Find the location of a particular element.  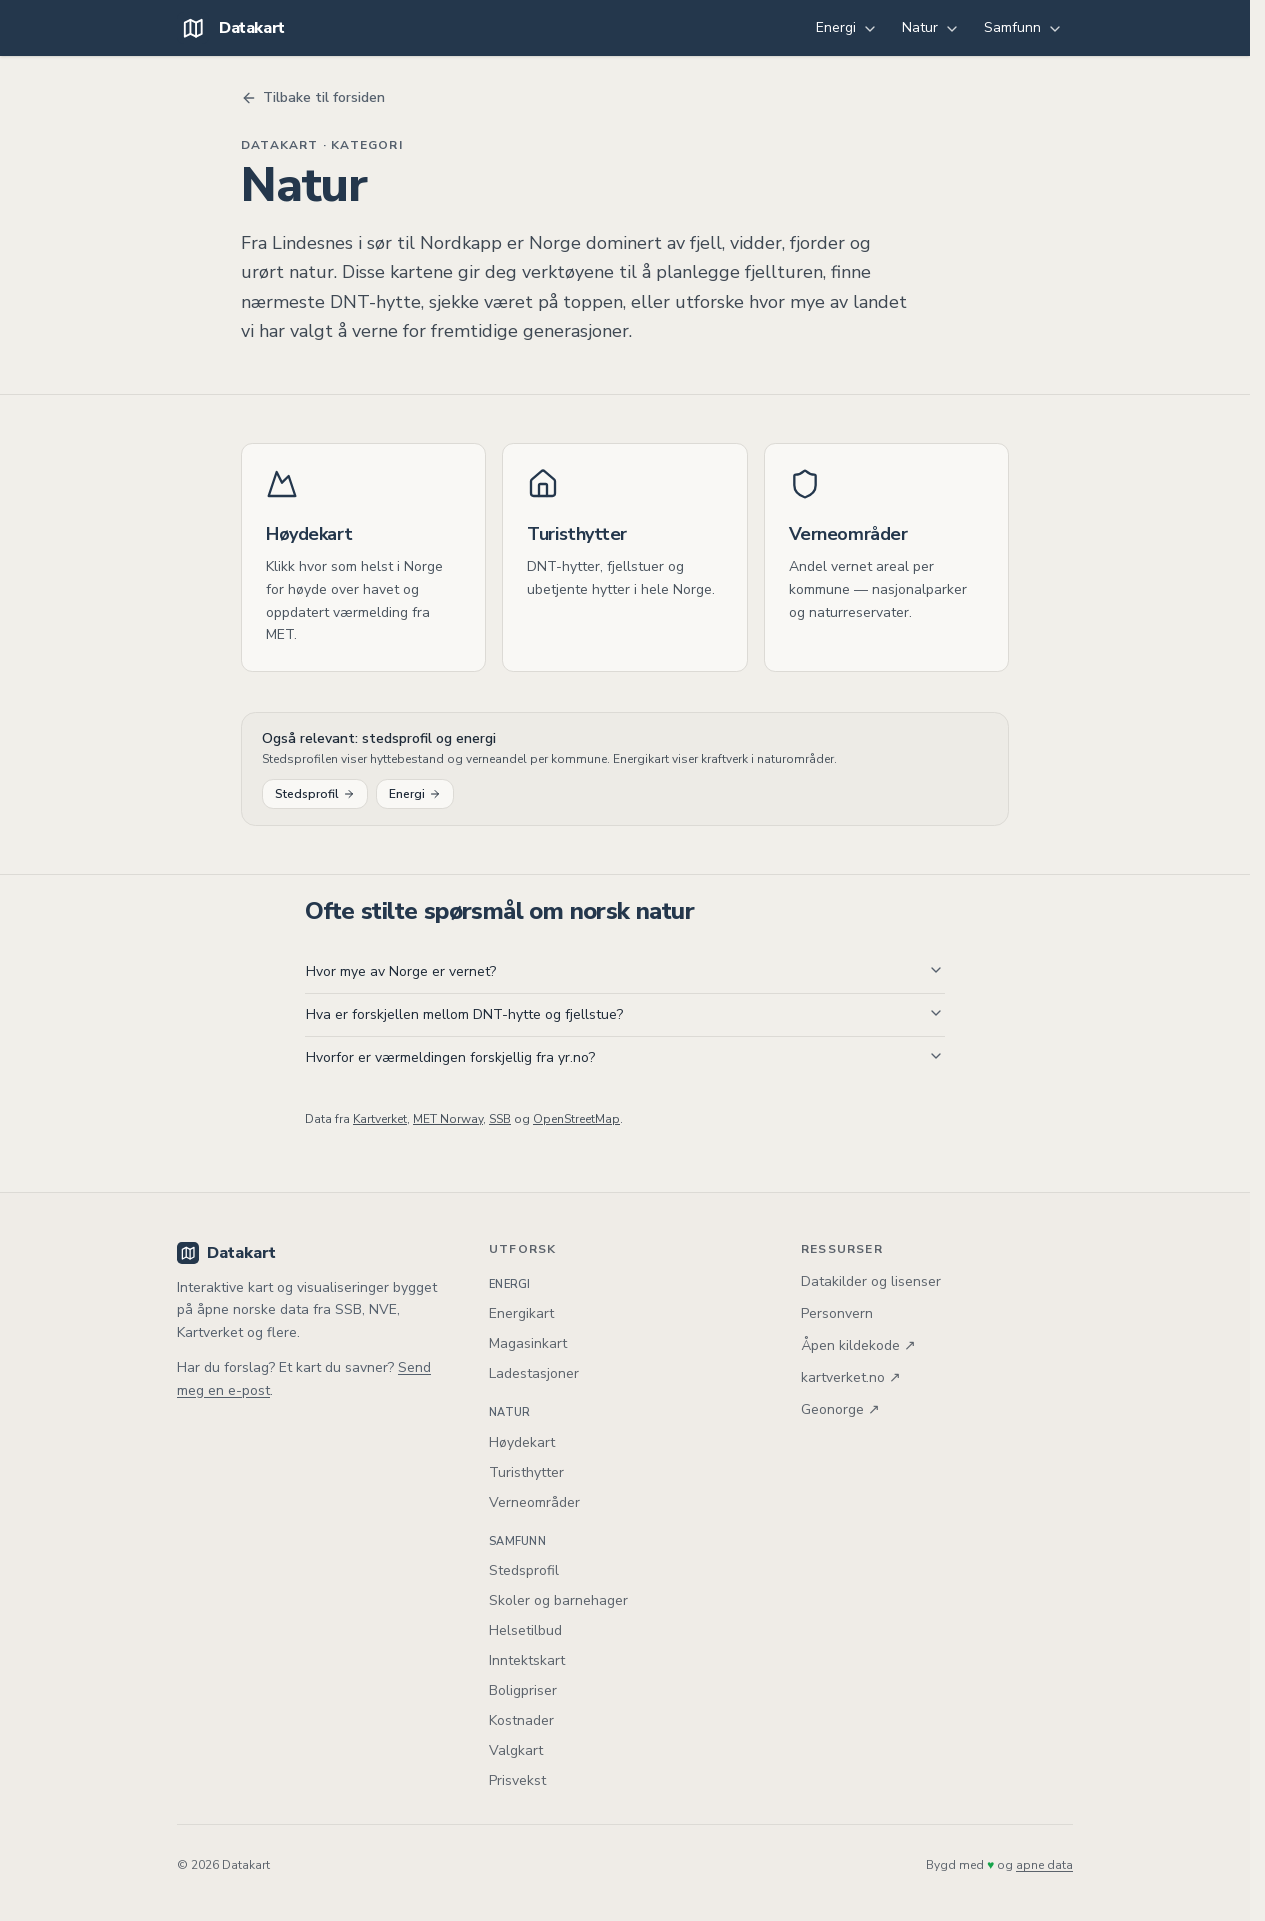

Stedsprofil is located at coordinates (315, 794).